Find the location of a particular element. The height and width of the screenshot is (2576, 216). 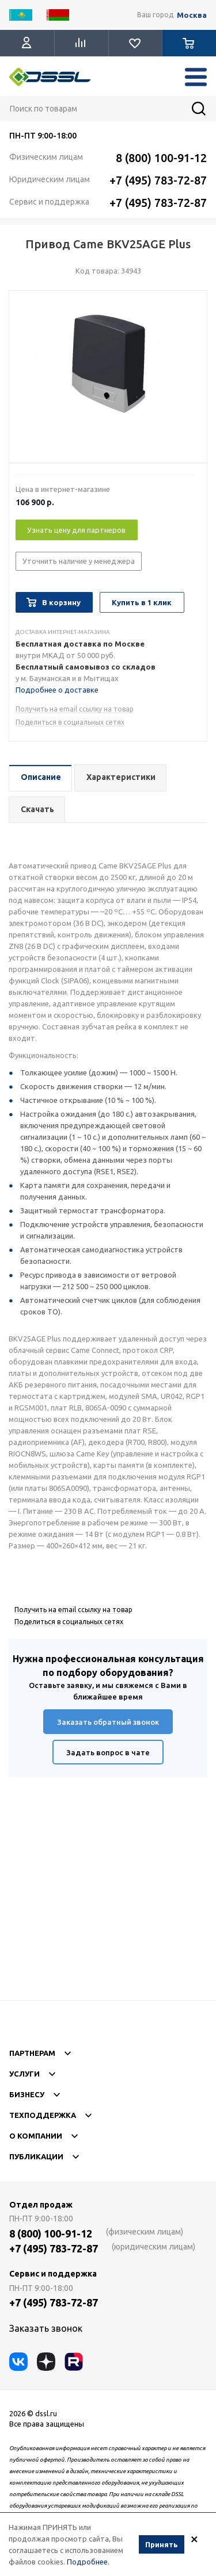

Поделиться в социальных сетях is located at coordinates (70, 722).